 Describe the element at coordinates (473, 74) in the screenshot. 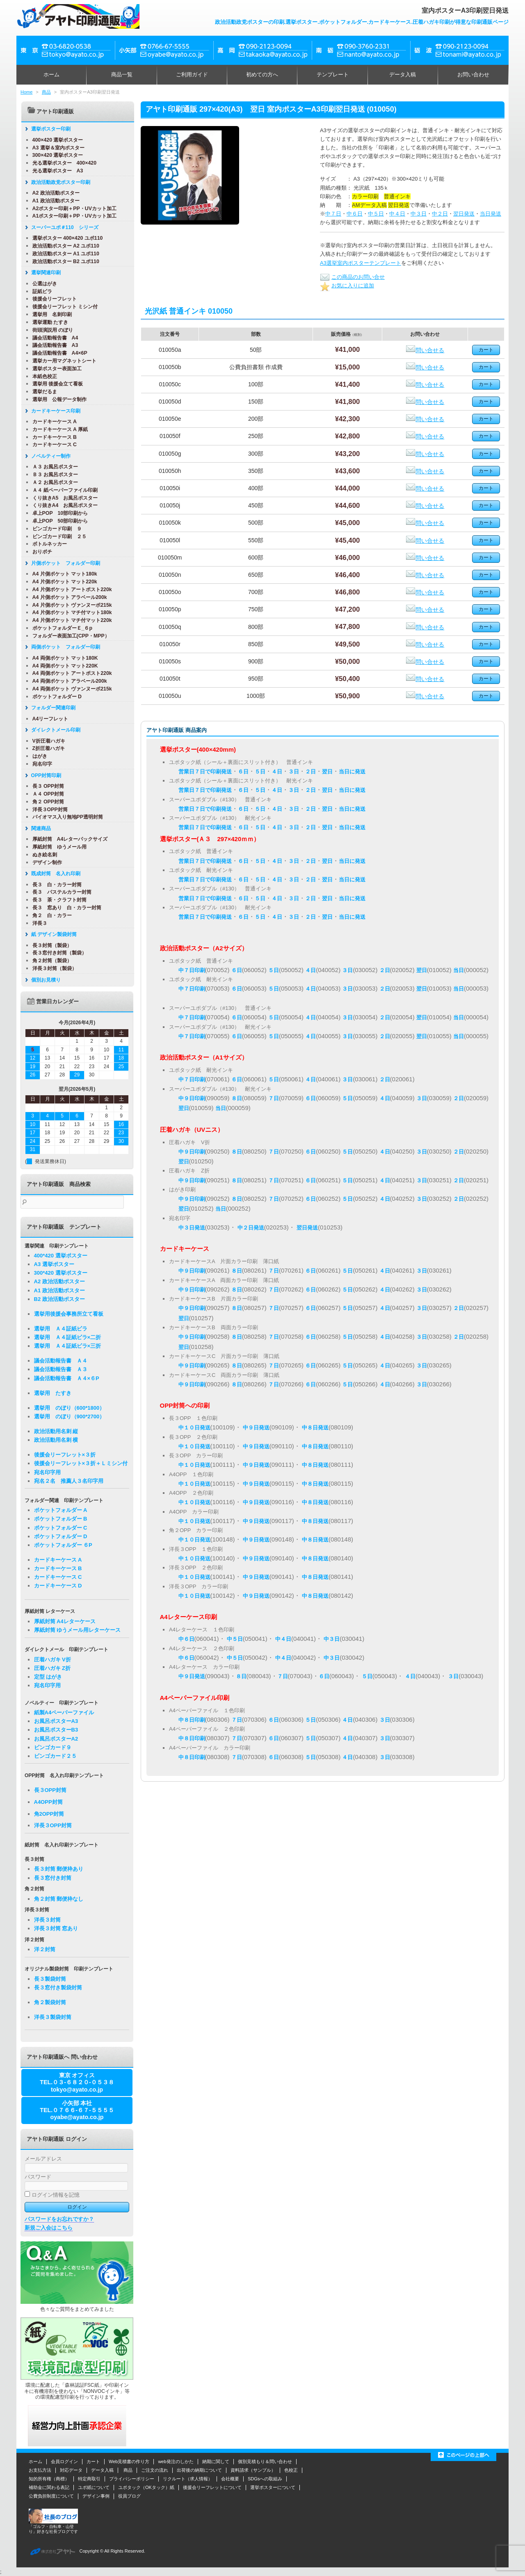

I see `お問い合わせ` at that location.